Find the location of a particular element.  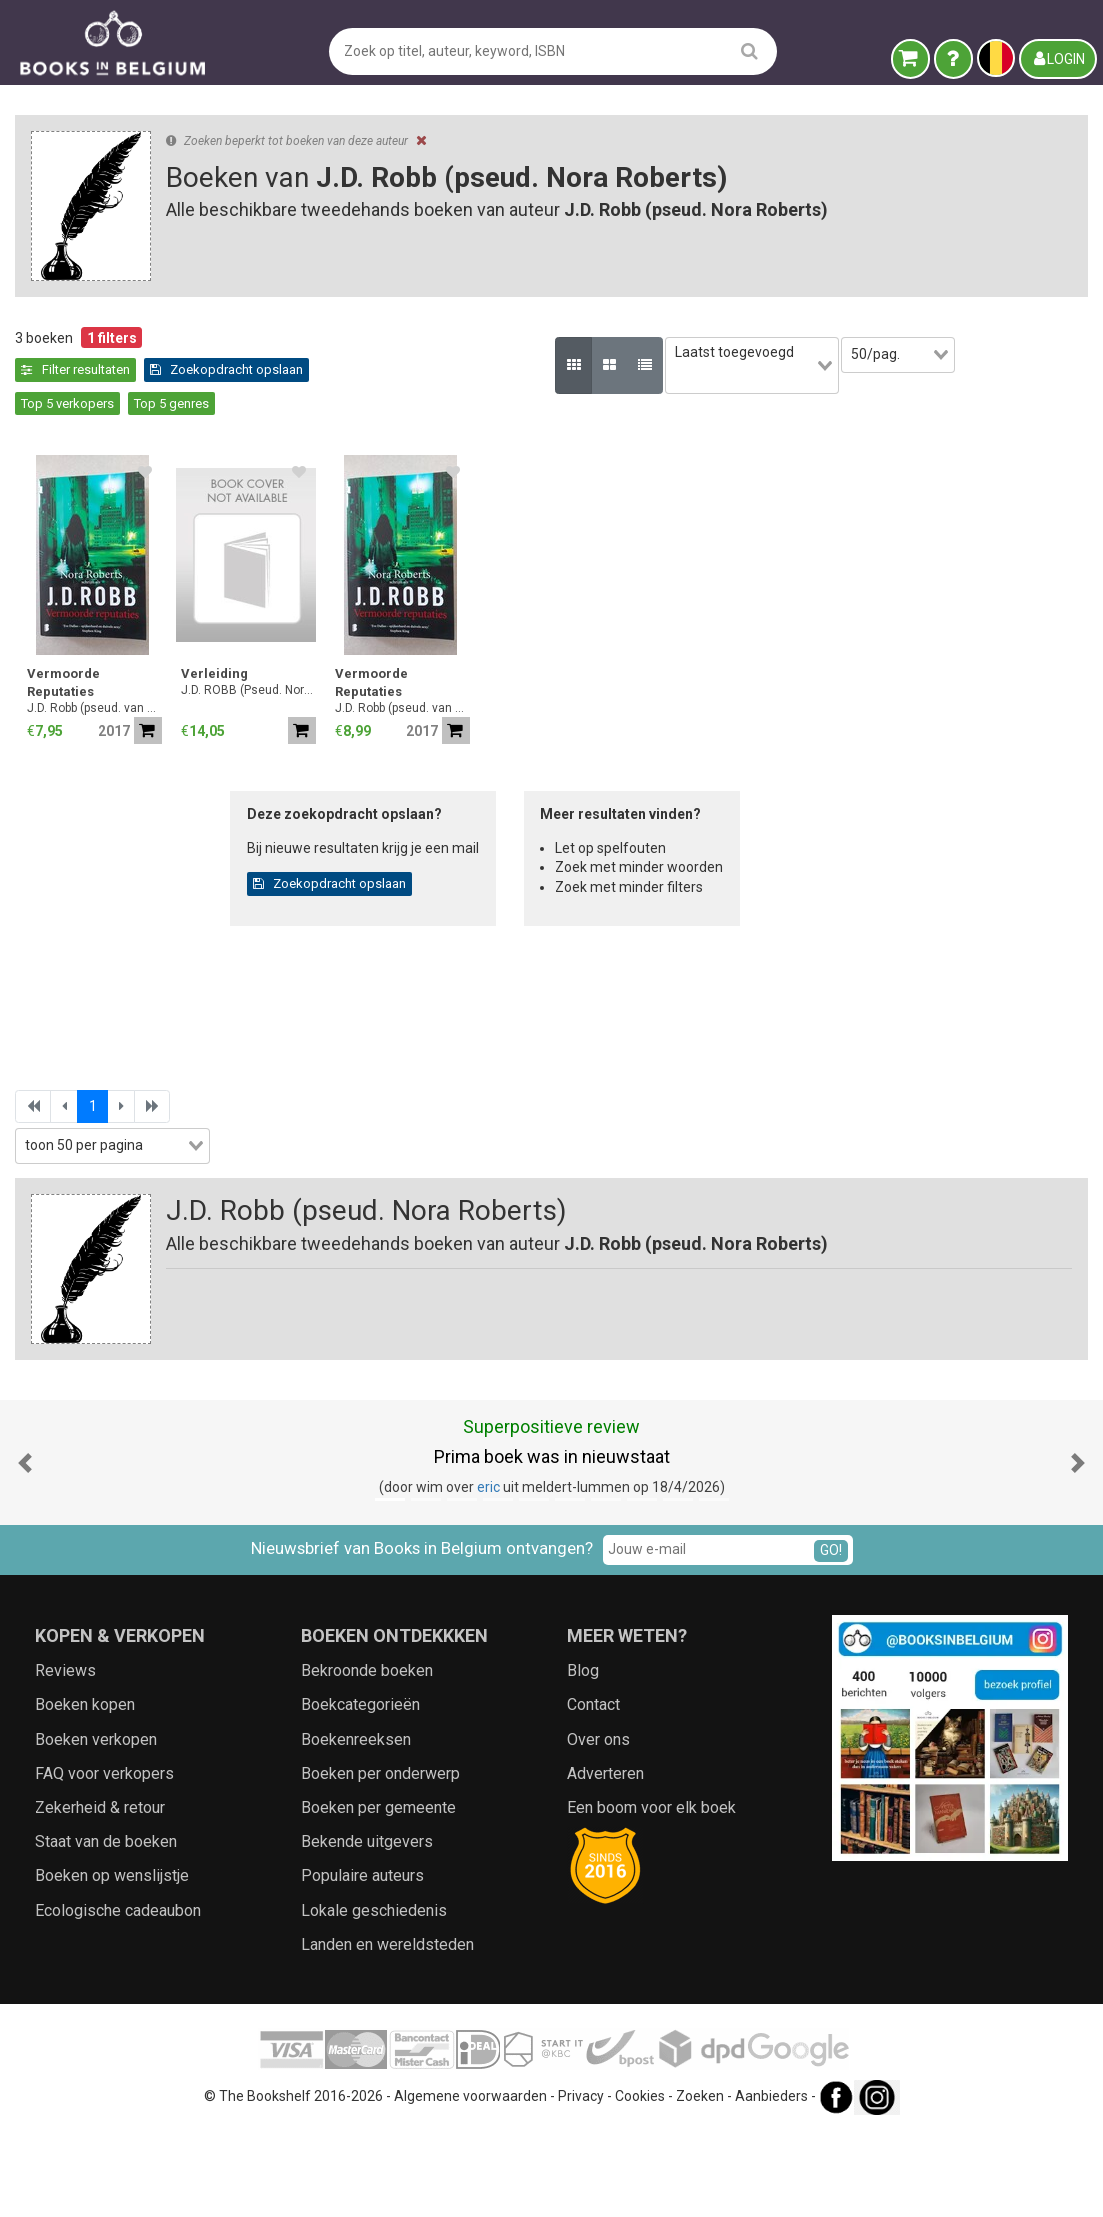

FAQ voor verkopers is located at coordinates (104, 1859).